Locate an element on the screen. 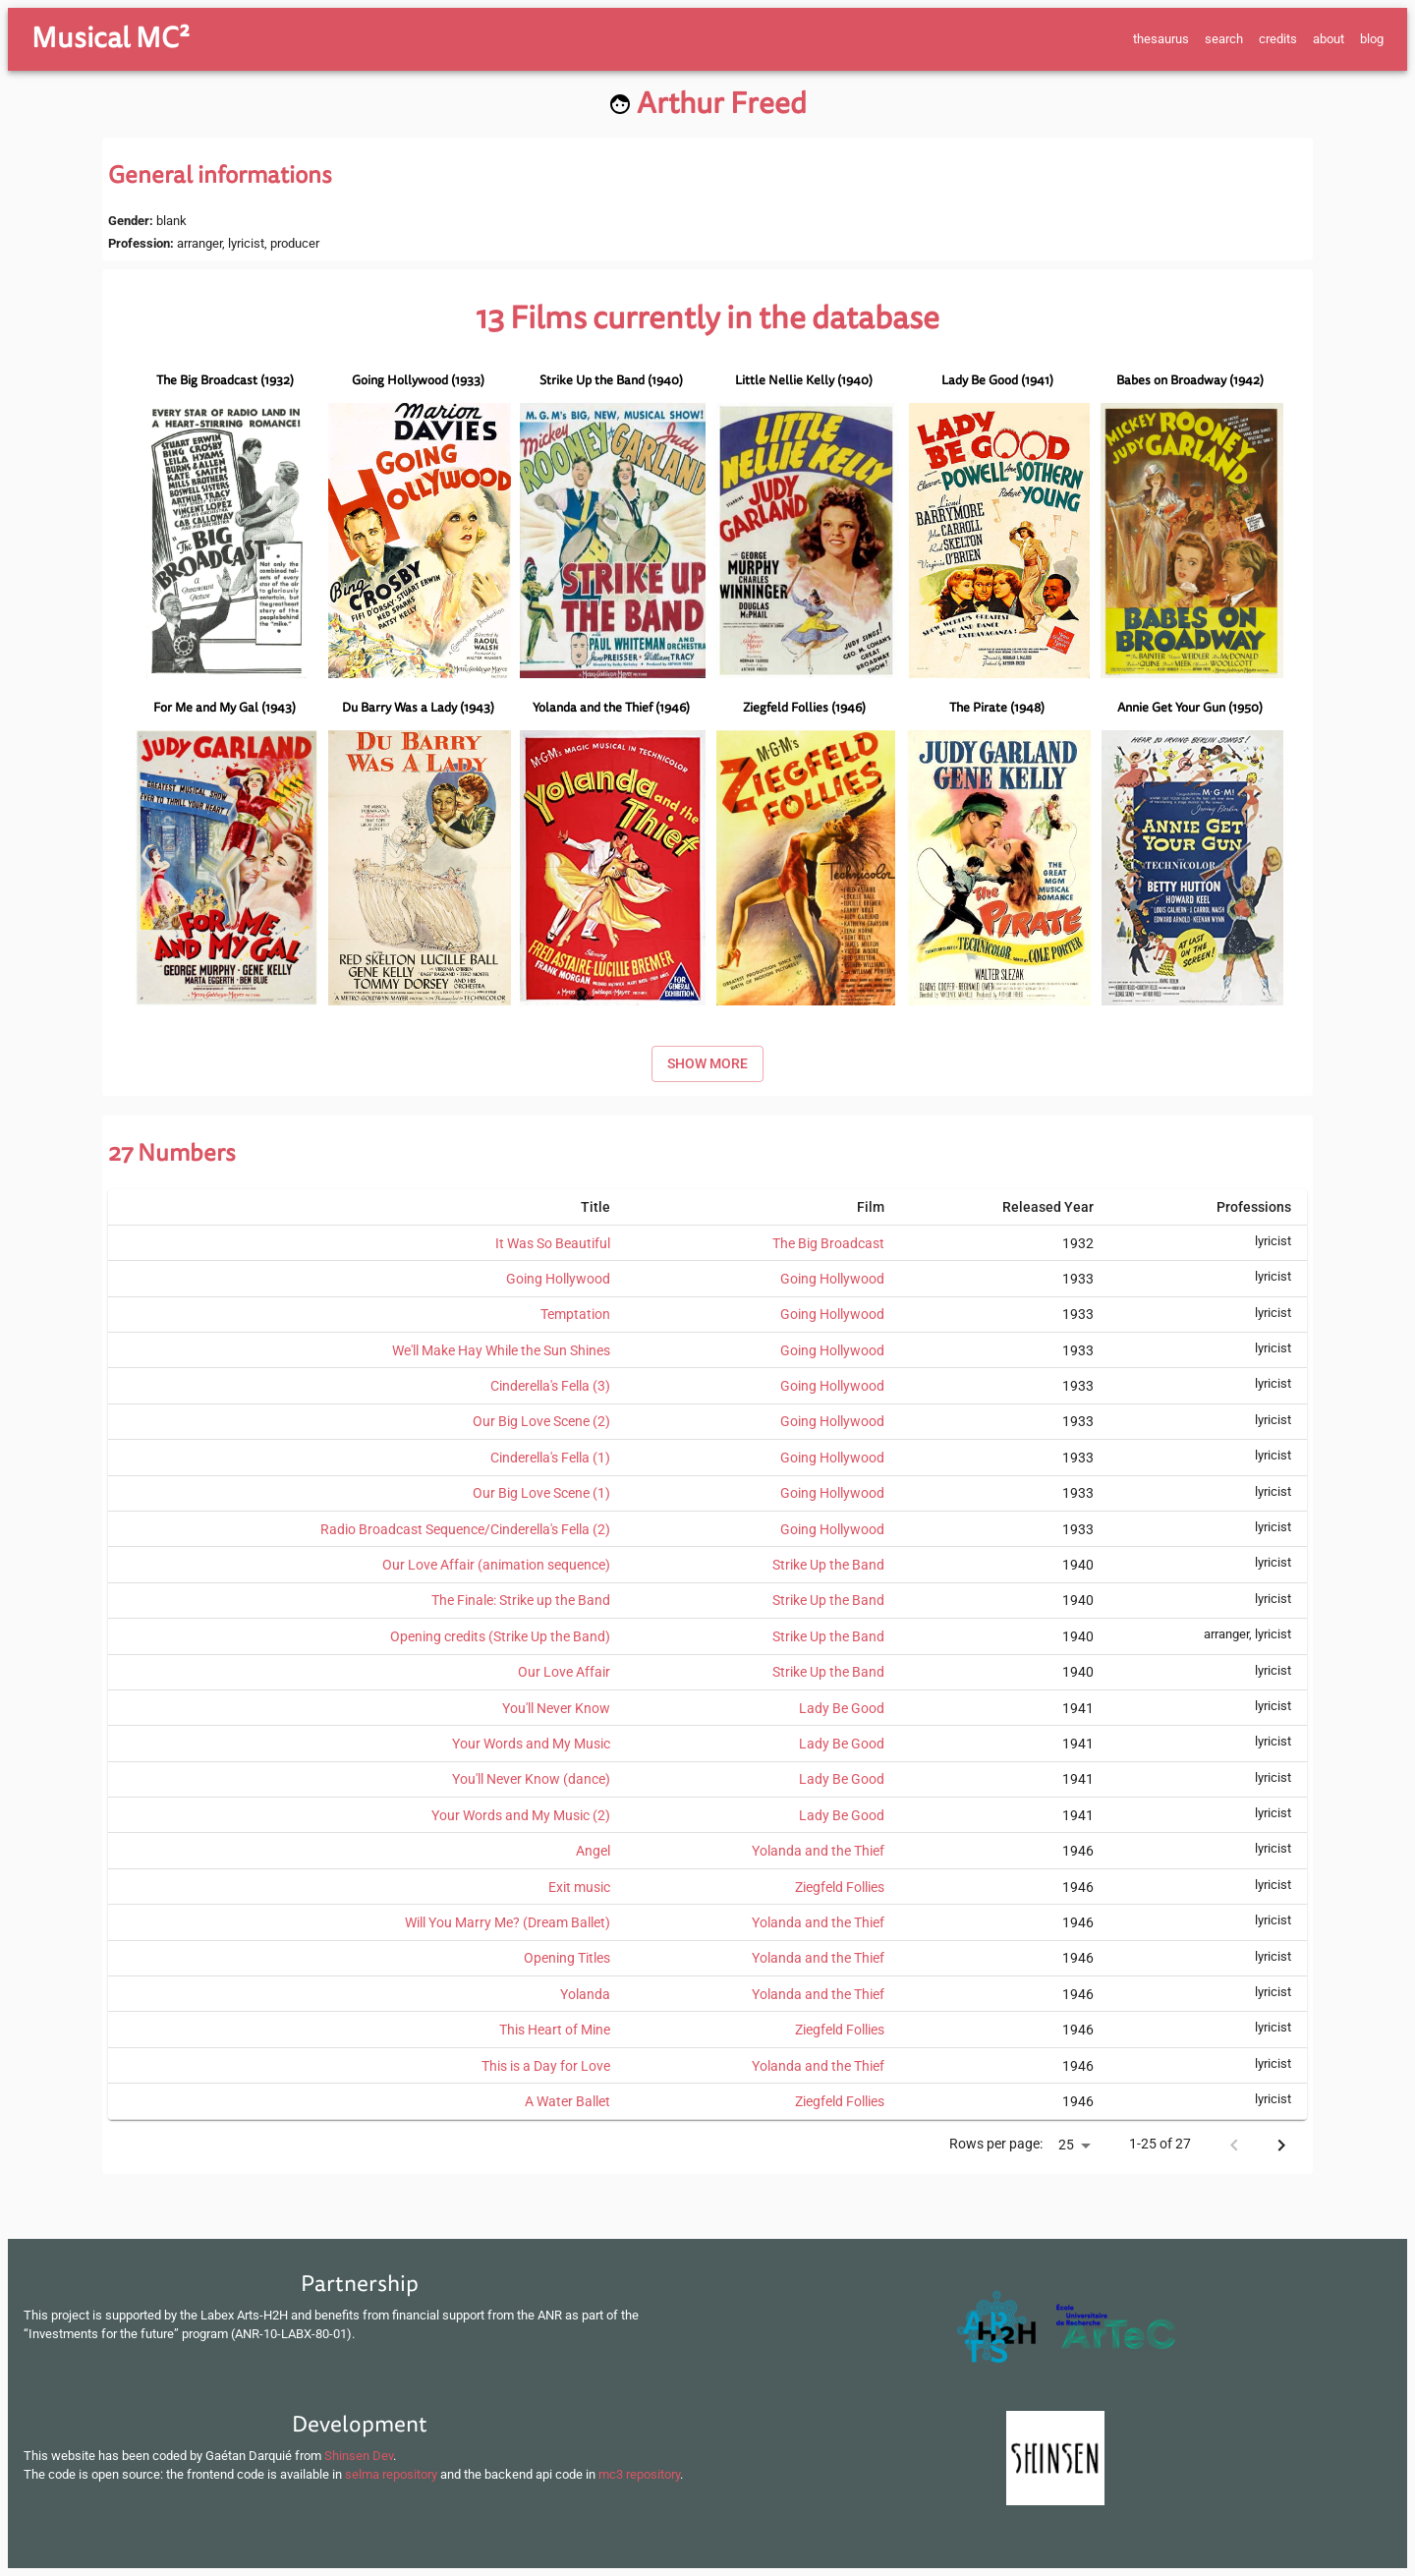 This screenshot has height=2576, width=1415. Our Big Love Scene (2) is located at coordinates (541, 1421).